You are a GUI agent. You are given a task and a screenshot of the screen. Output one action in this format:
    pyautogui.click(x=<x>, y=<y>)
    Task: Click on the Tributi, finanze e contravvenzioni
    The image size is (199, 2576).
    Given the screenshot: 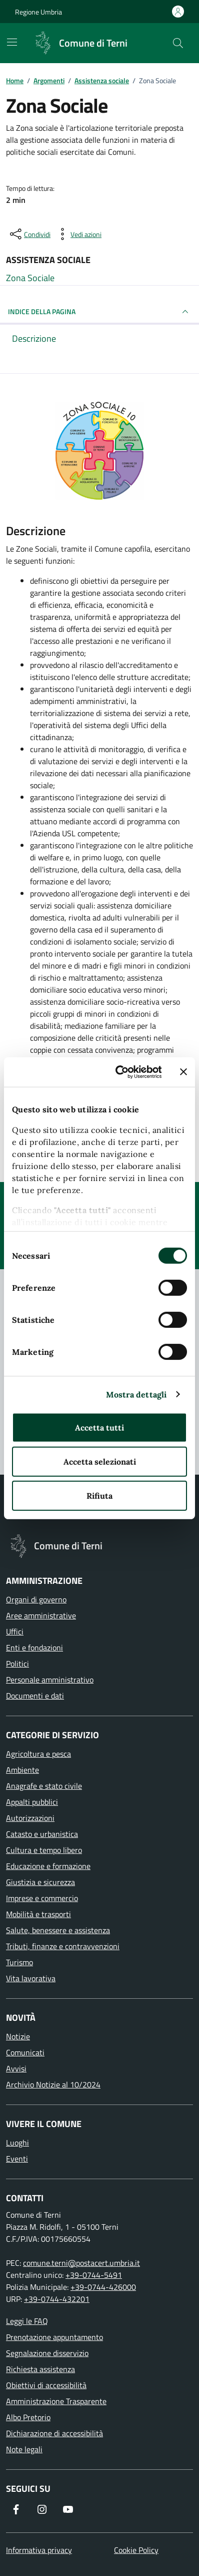 What is the action you would take?
    pyautogui.click(x=63, y=1946)
    